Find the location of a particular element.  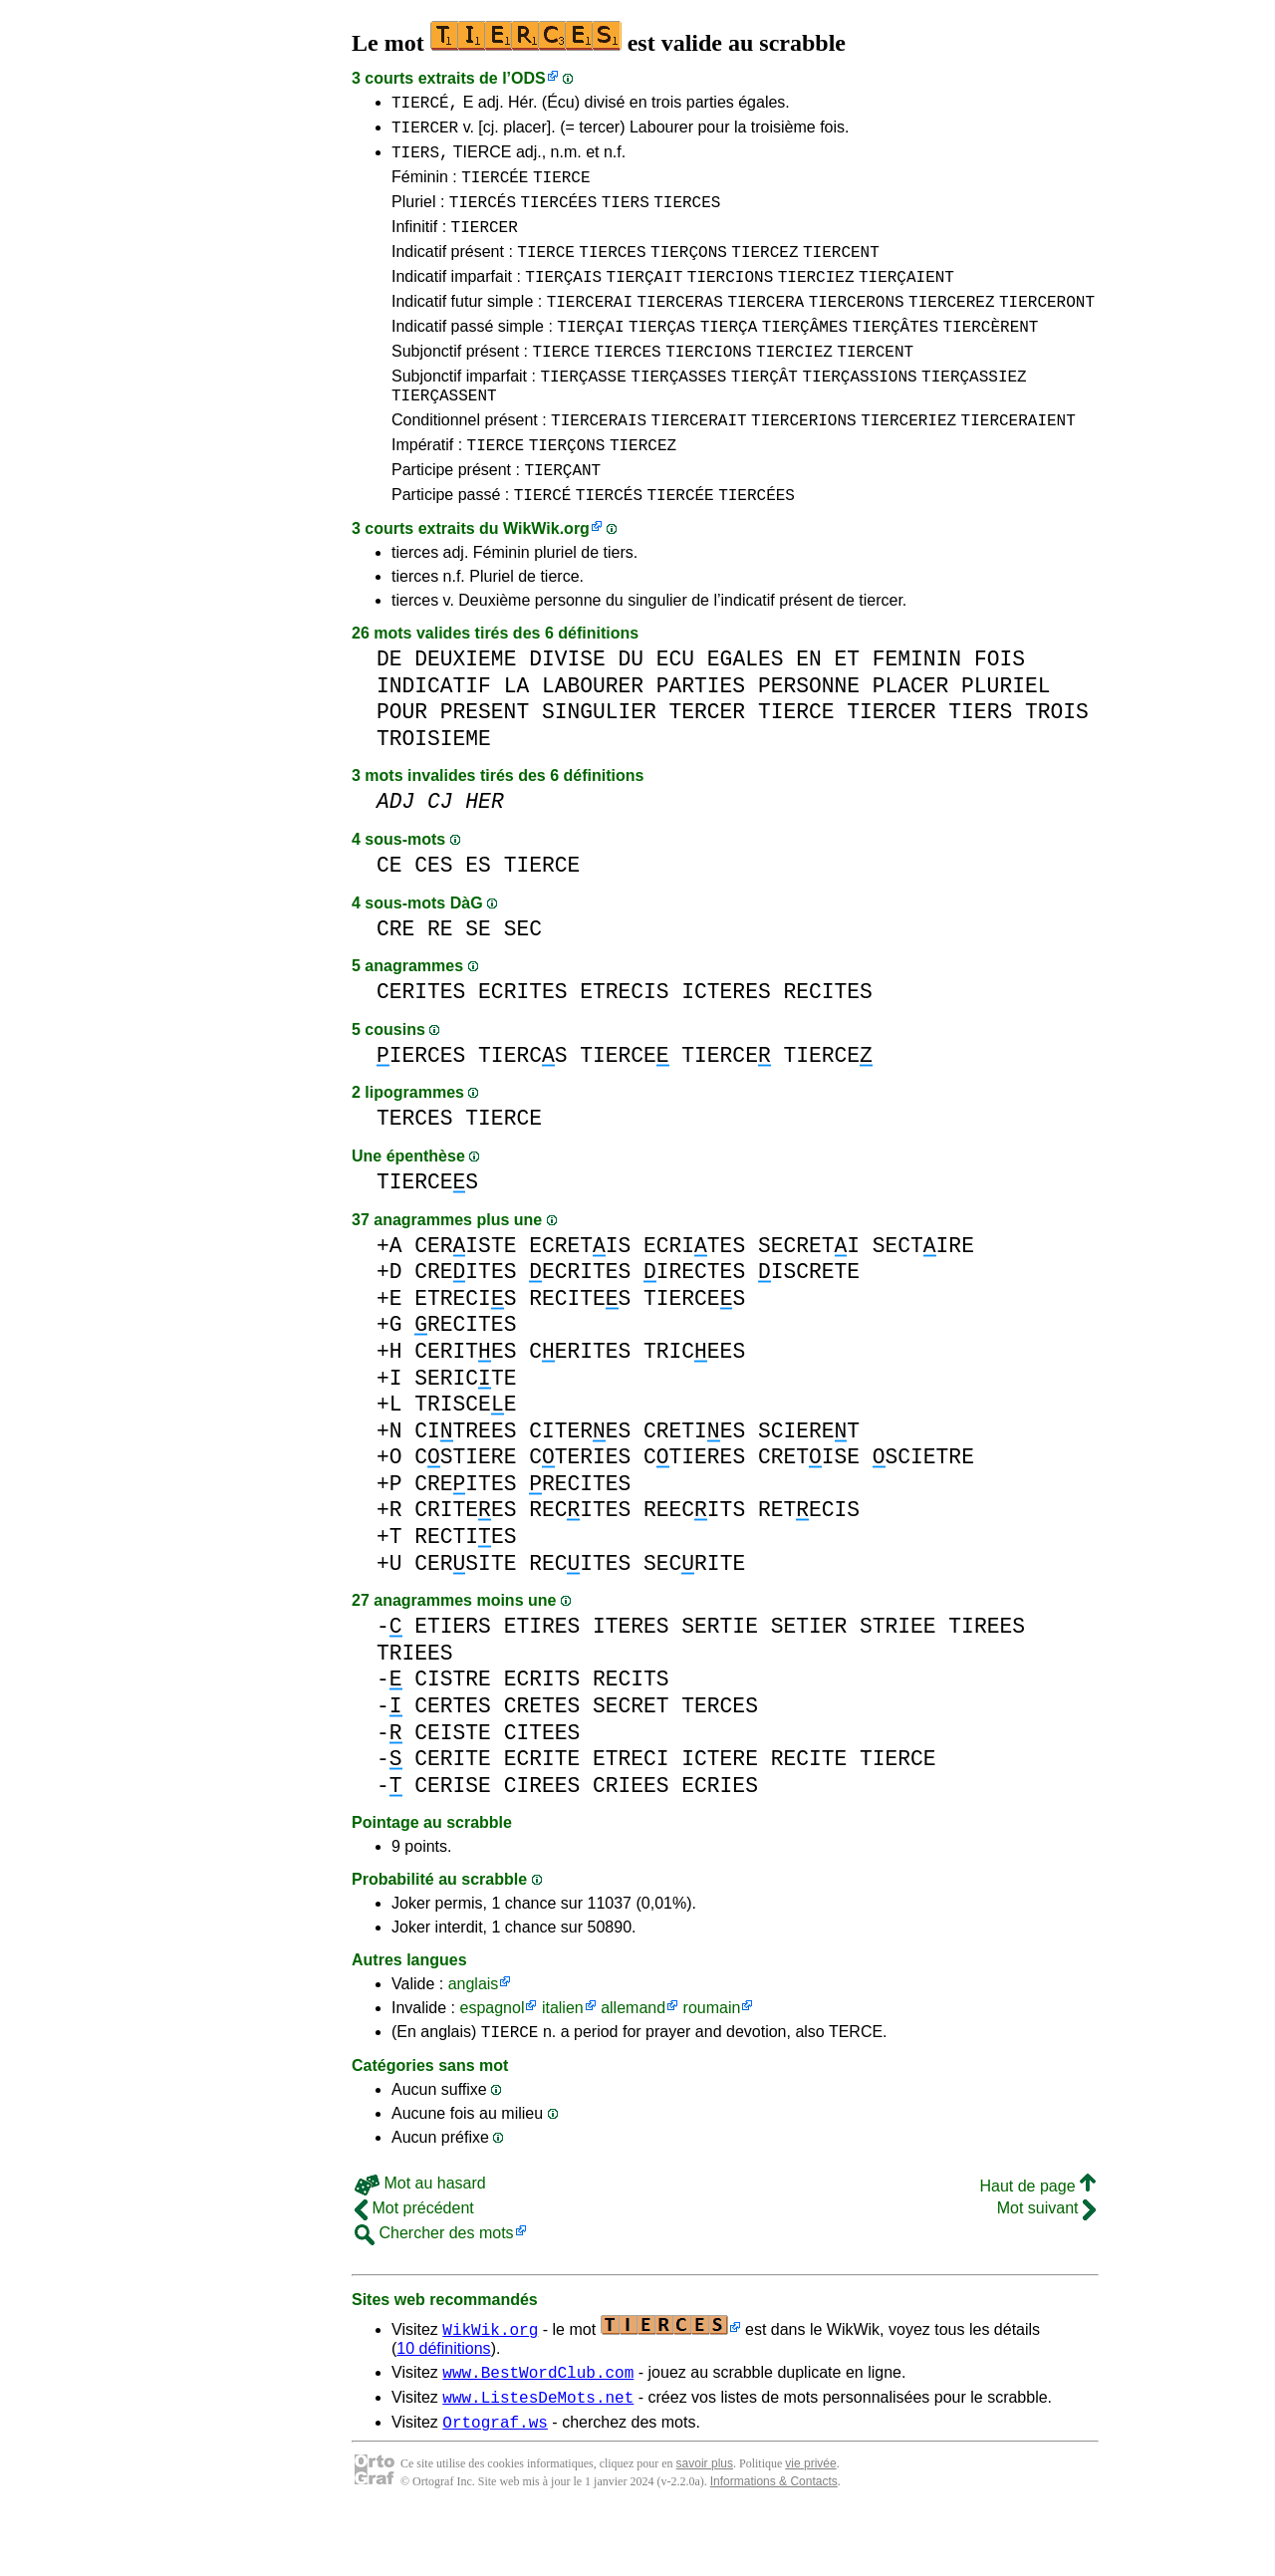

RE is located at coordinates (440, 979).